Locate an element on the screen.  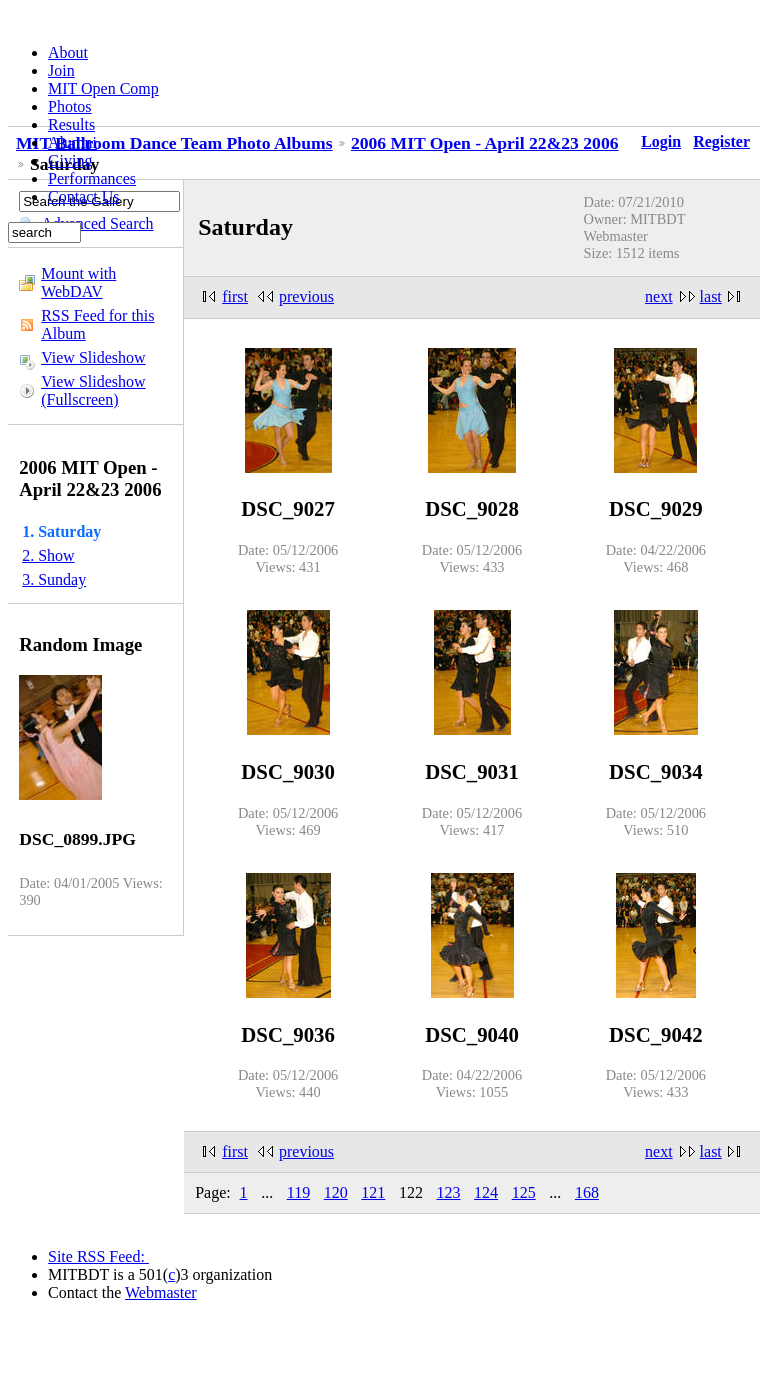
Contact Us is located at coordinates (84, 196).